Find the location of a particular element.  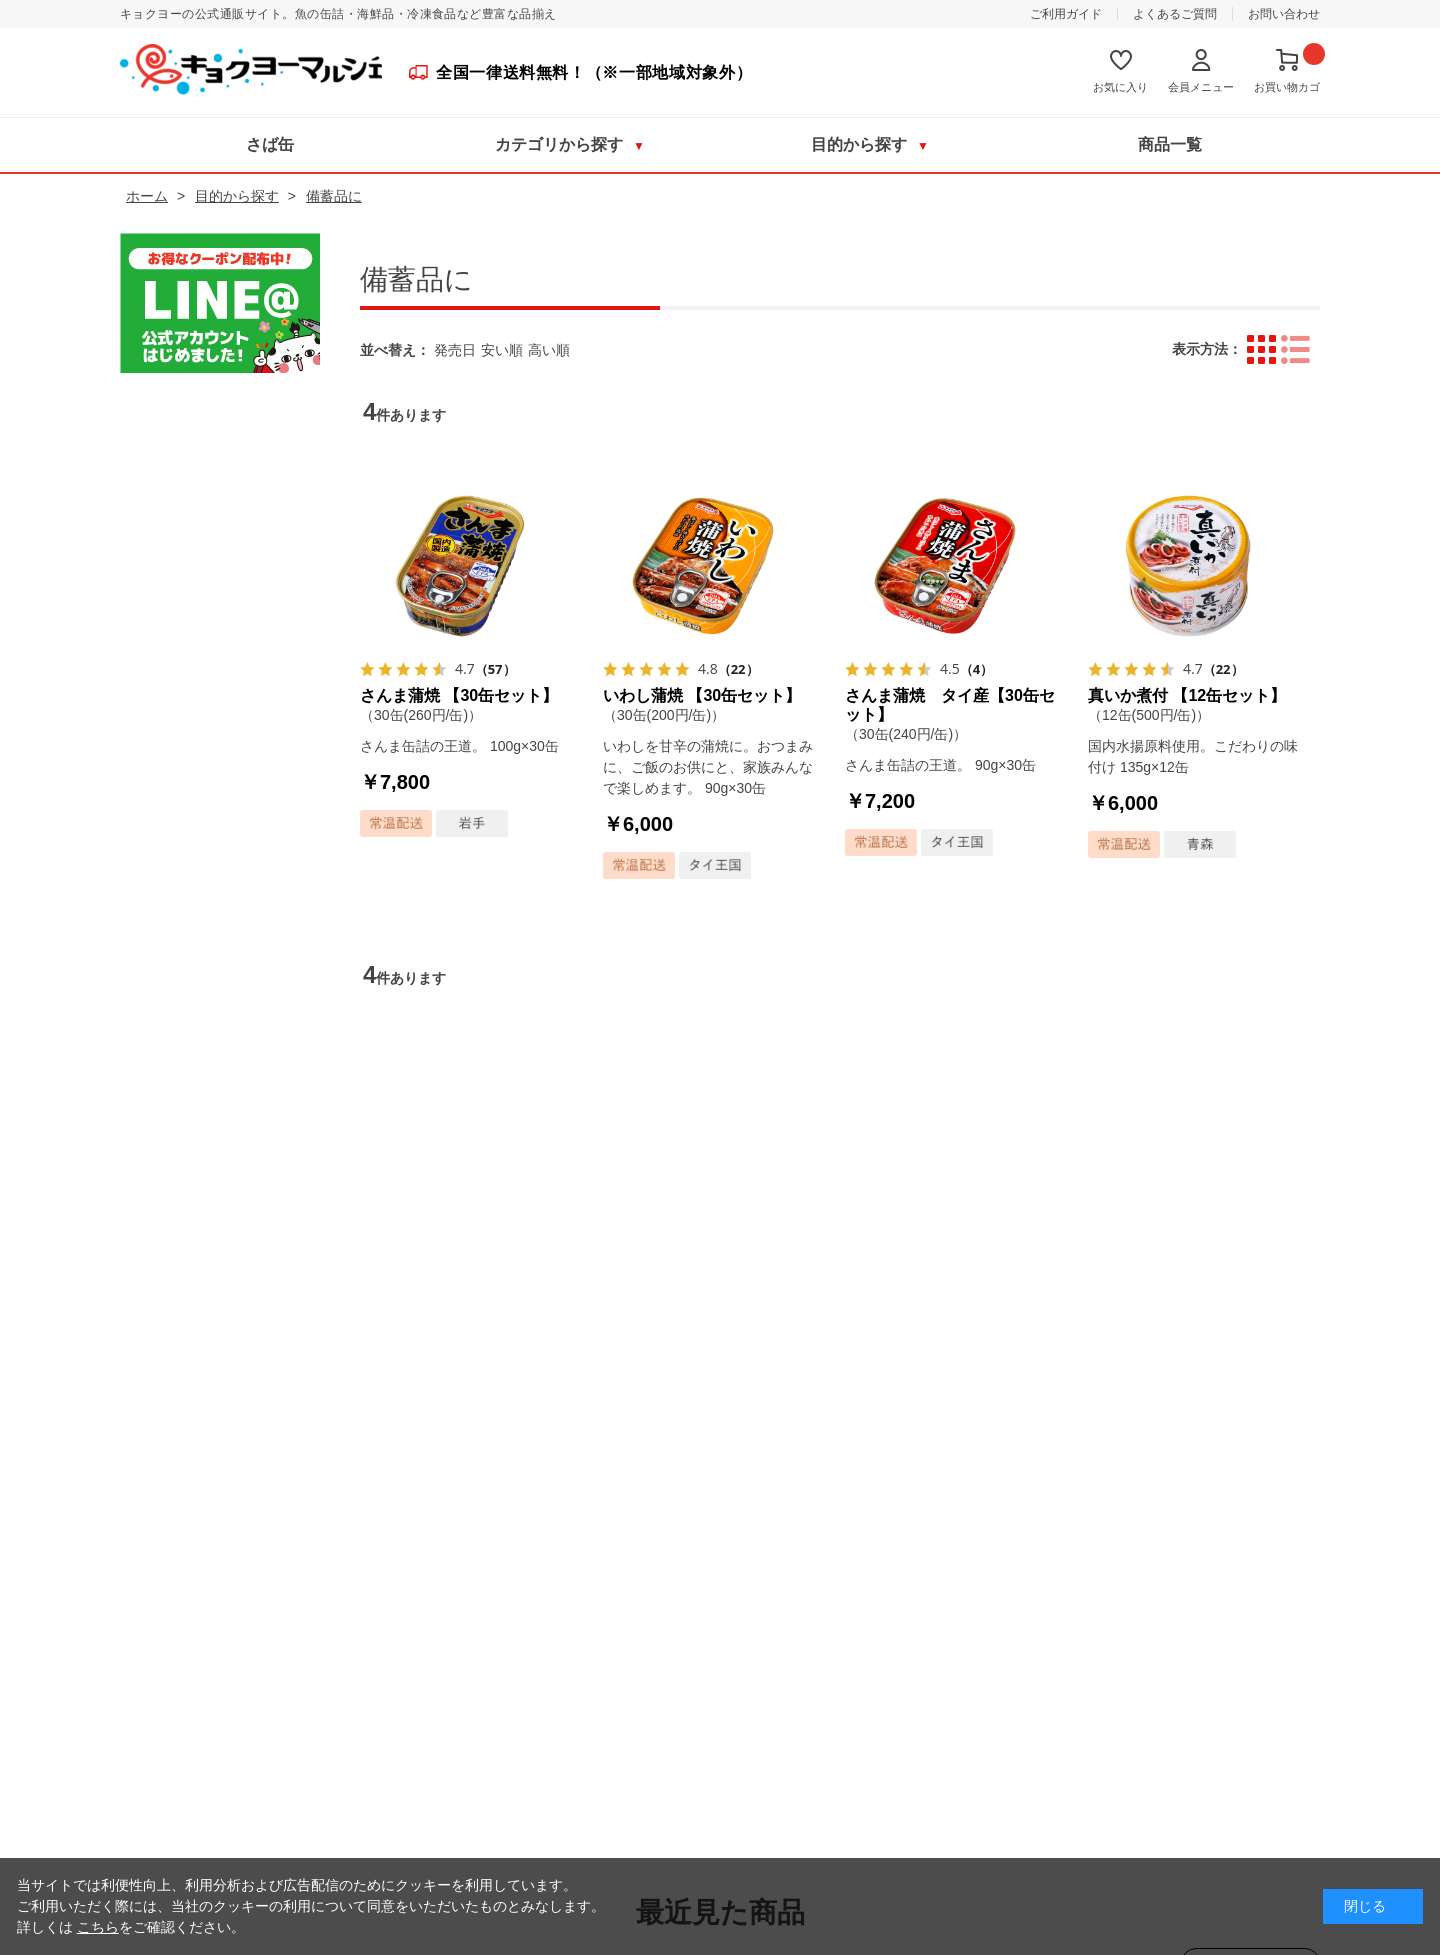

さば缶 is located at coordinates (270, 144).